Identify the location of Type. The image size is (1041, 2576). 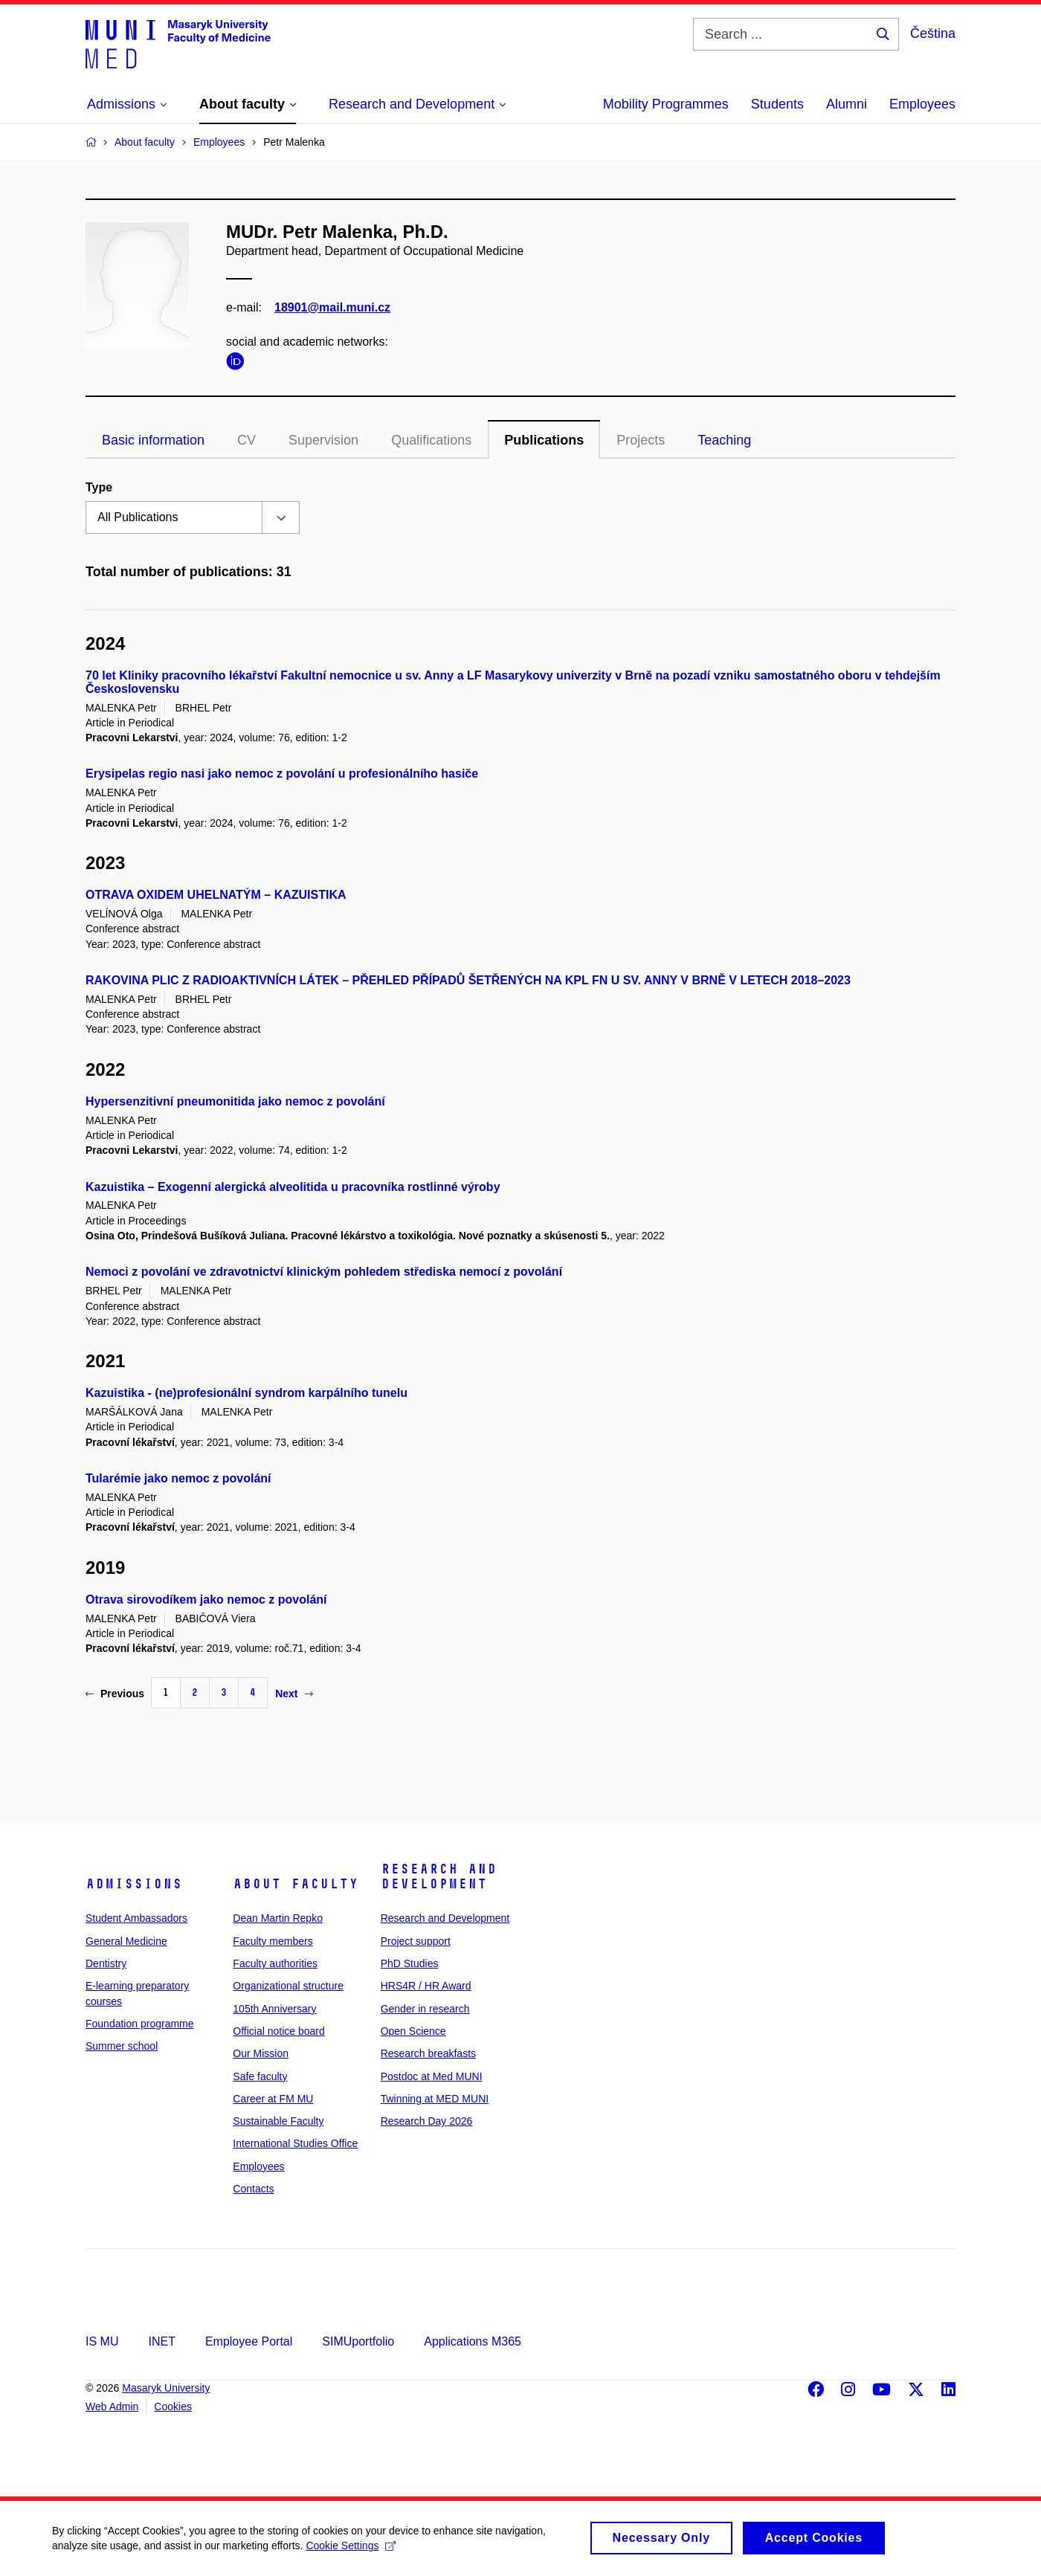
(99, 487).